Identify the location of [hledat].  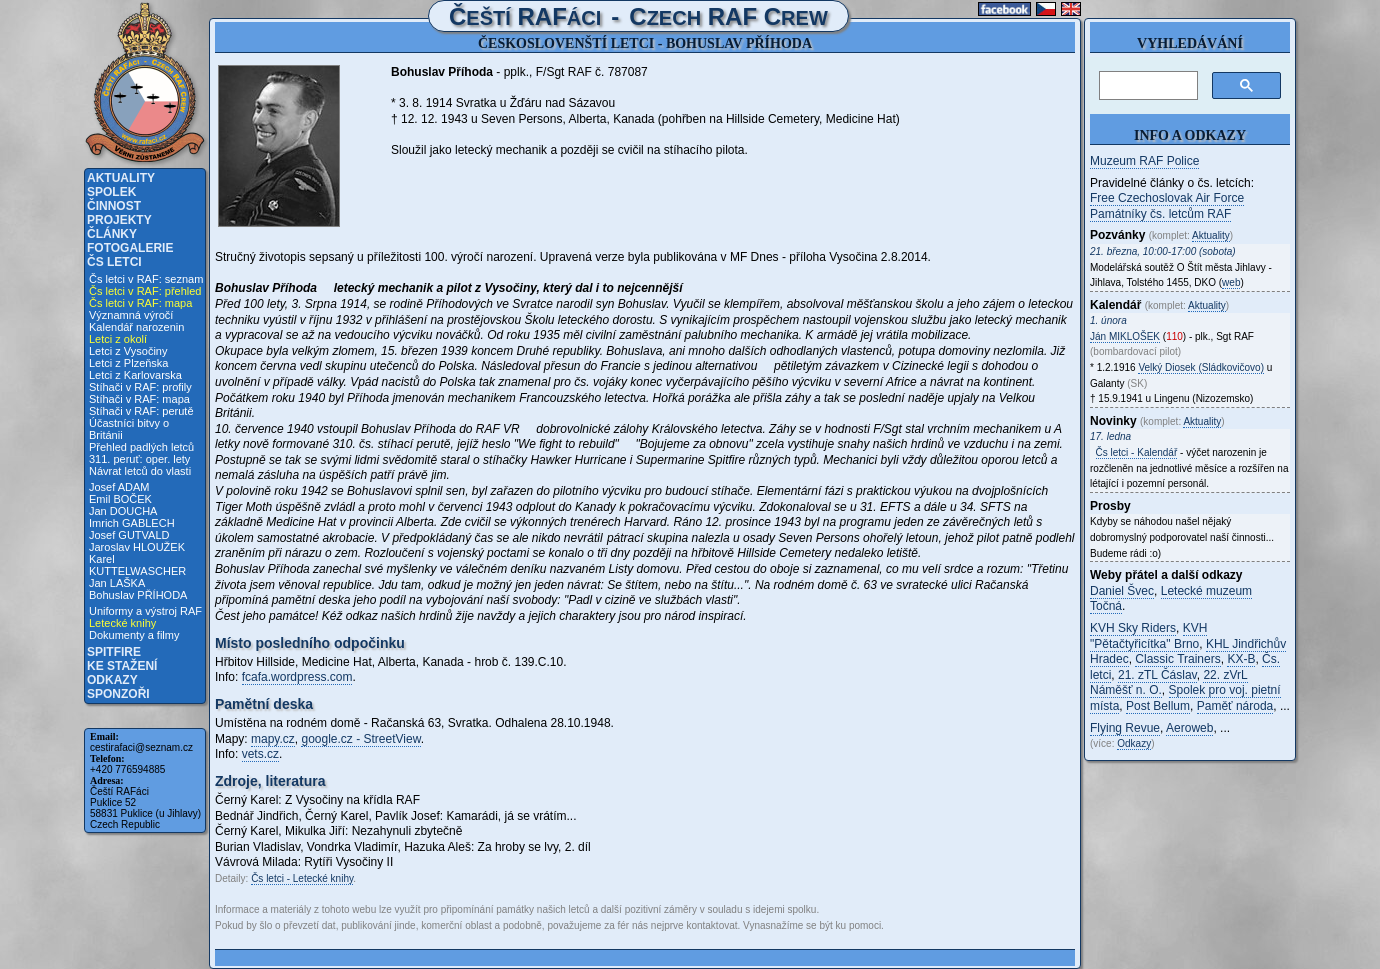
(1146, 86).